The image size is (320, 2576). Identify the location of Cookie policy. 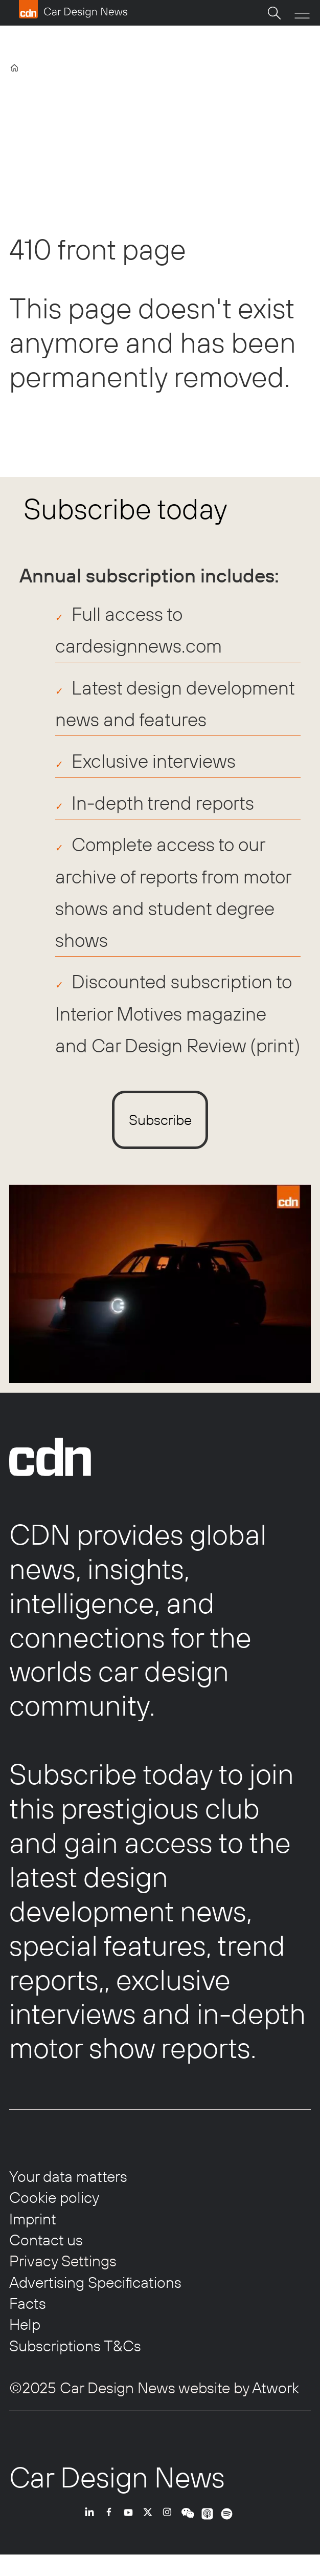
(54, 2197).